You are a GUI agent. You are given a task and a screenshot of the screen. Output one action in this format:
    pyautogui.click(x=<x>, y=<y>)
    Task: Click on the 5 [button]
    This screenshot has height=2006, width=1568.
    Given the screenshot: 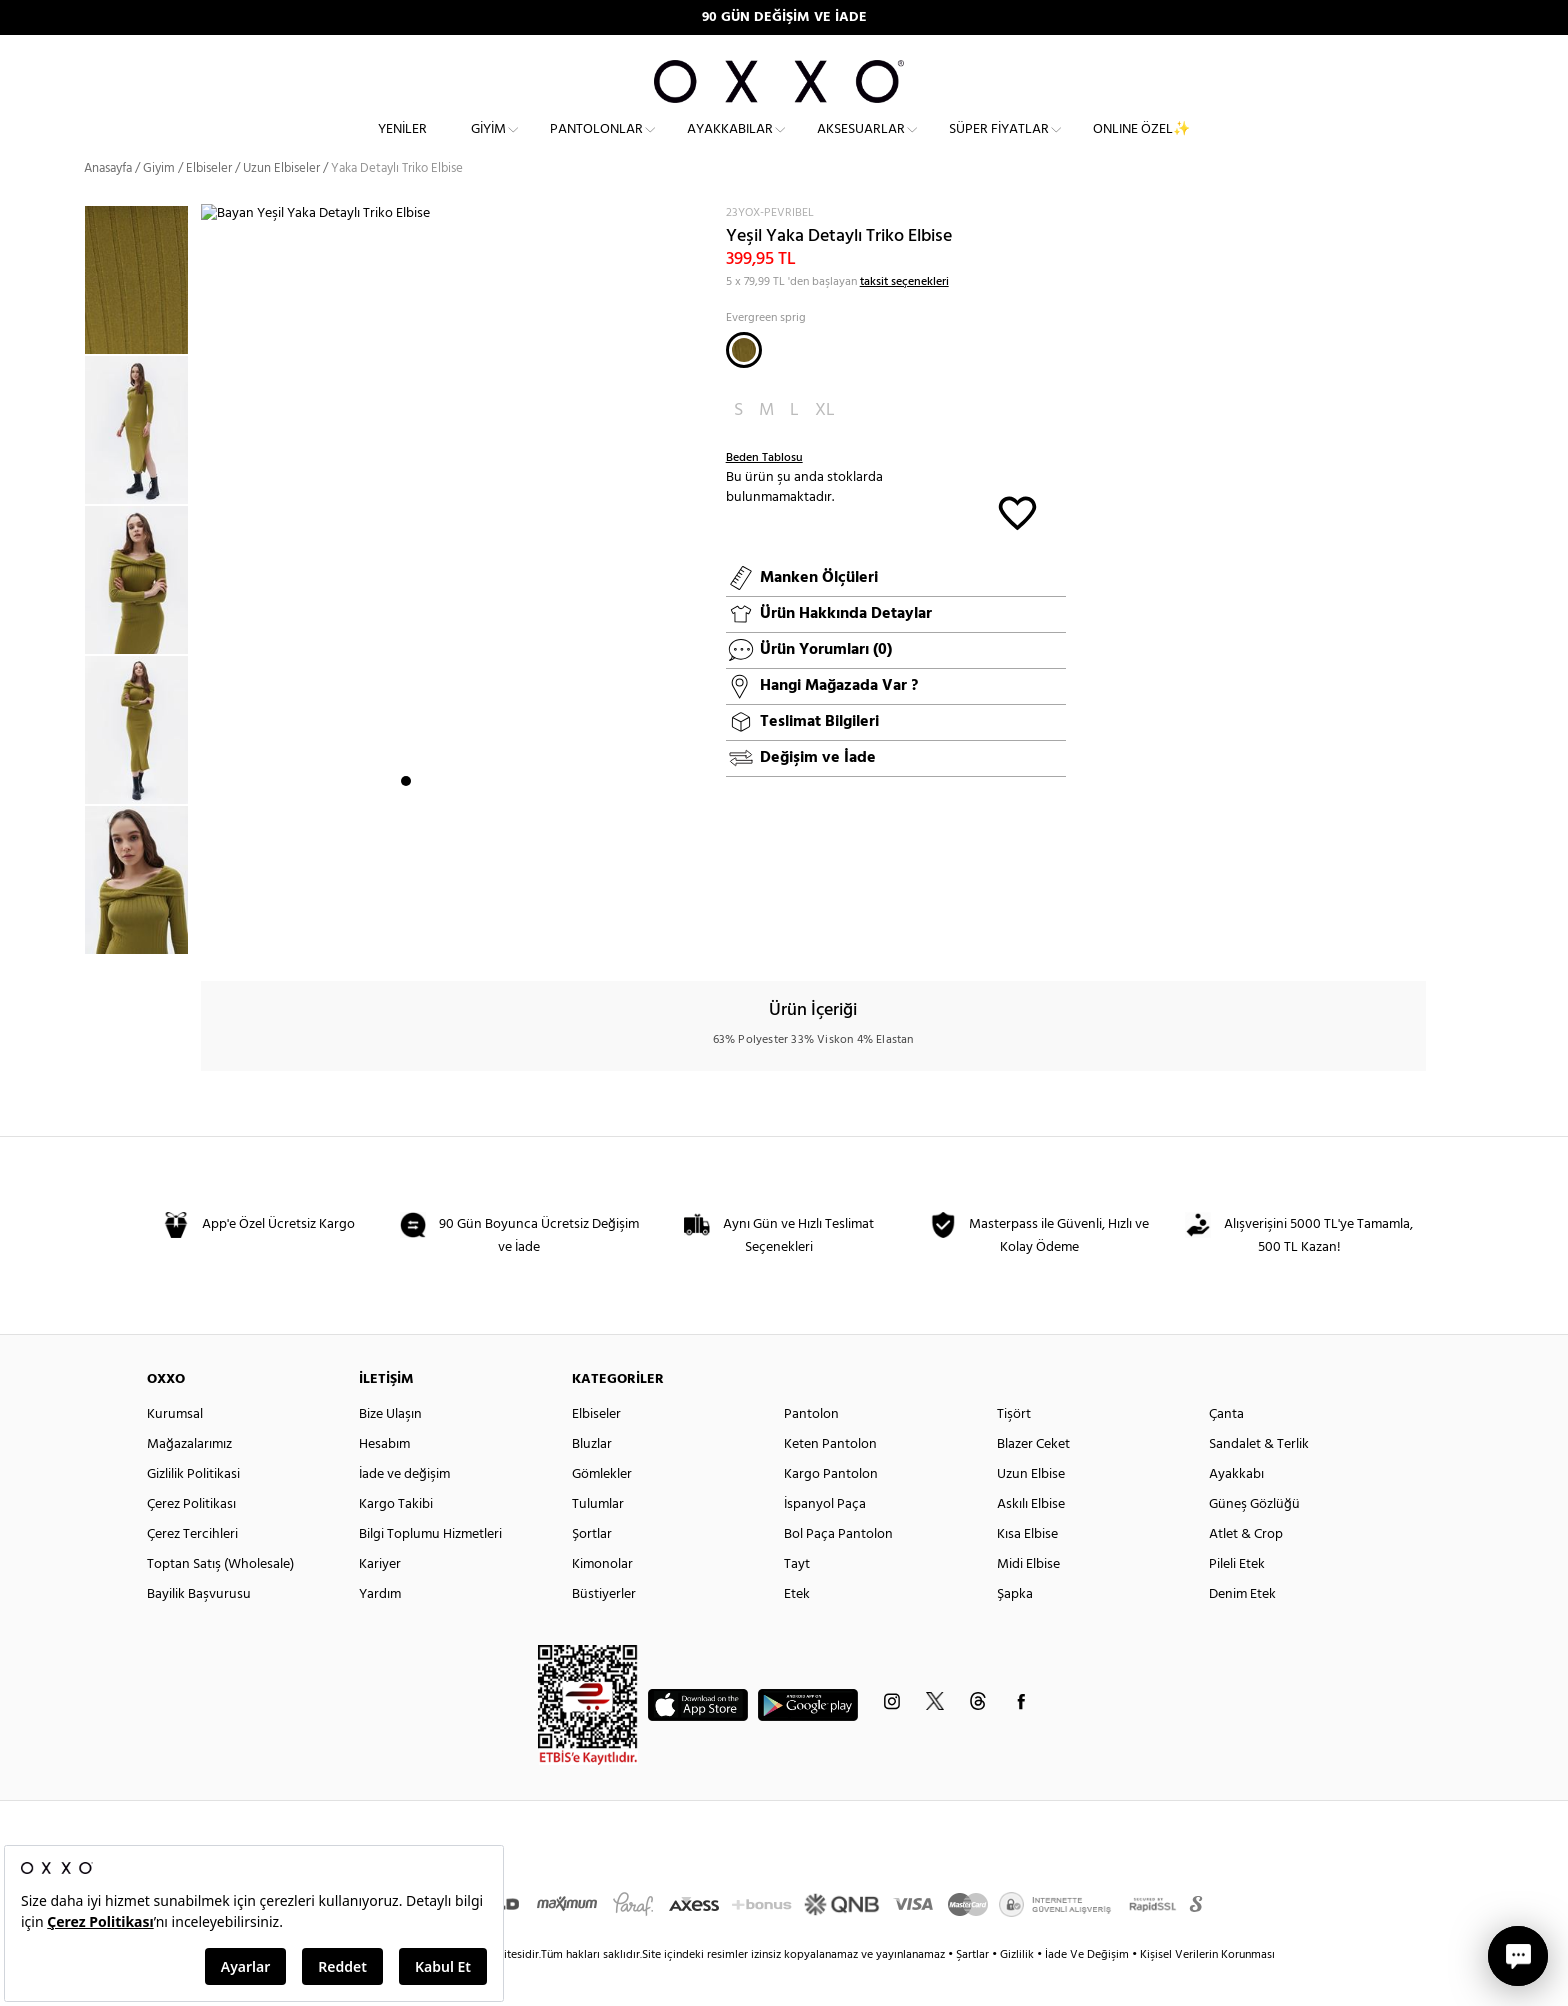 What is the action you would take?
    pyautogui.click(x=478, y=935)
    